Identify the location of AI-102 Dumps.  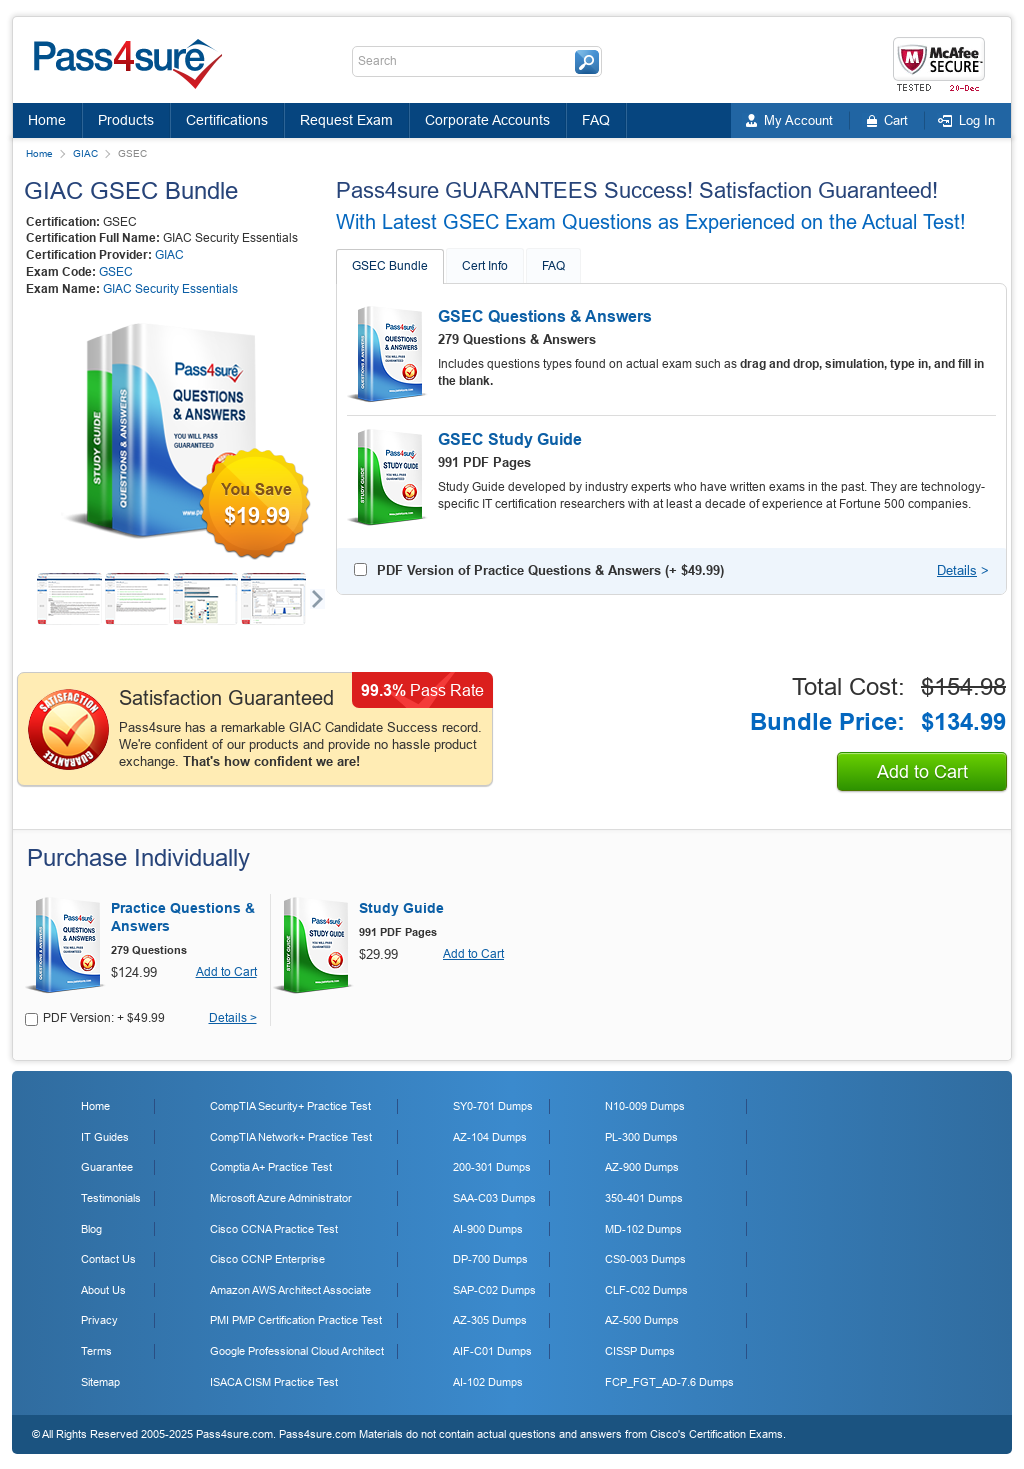
(488, 1382).